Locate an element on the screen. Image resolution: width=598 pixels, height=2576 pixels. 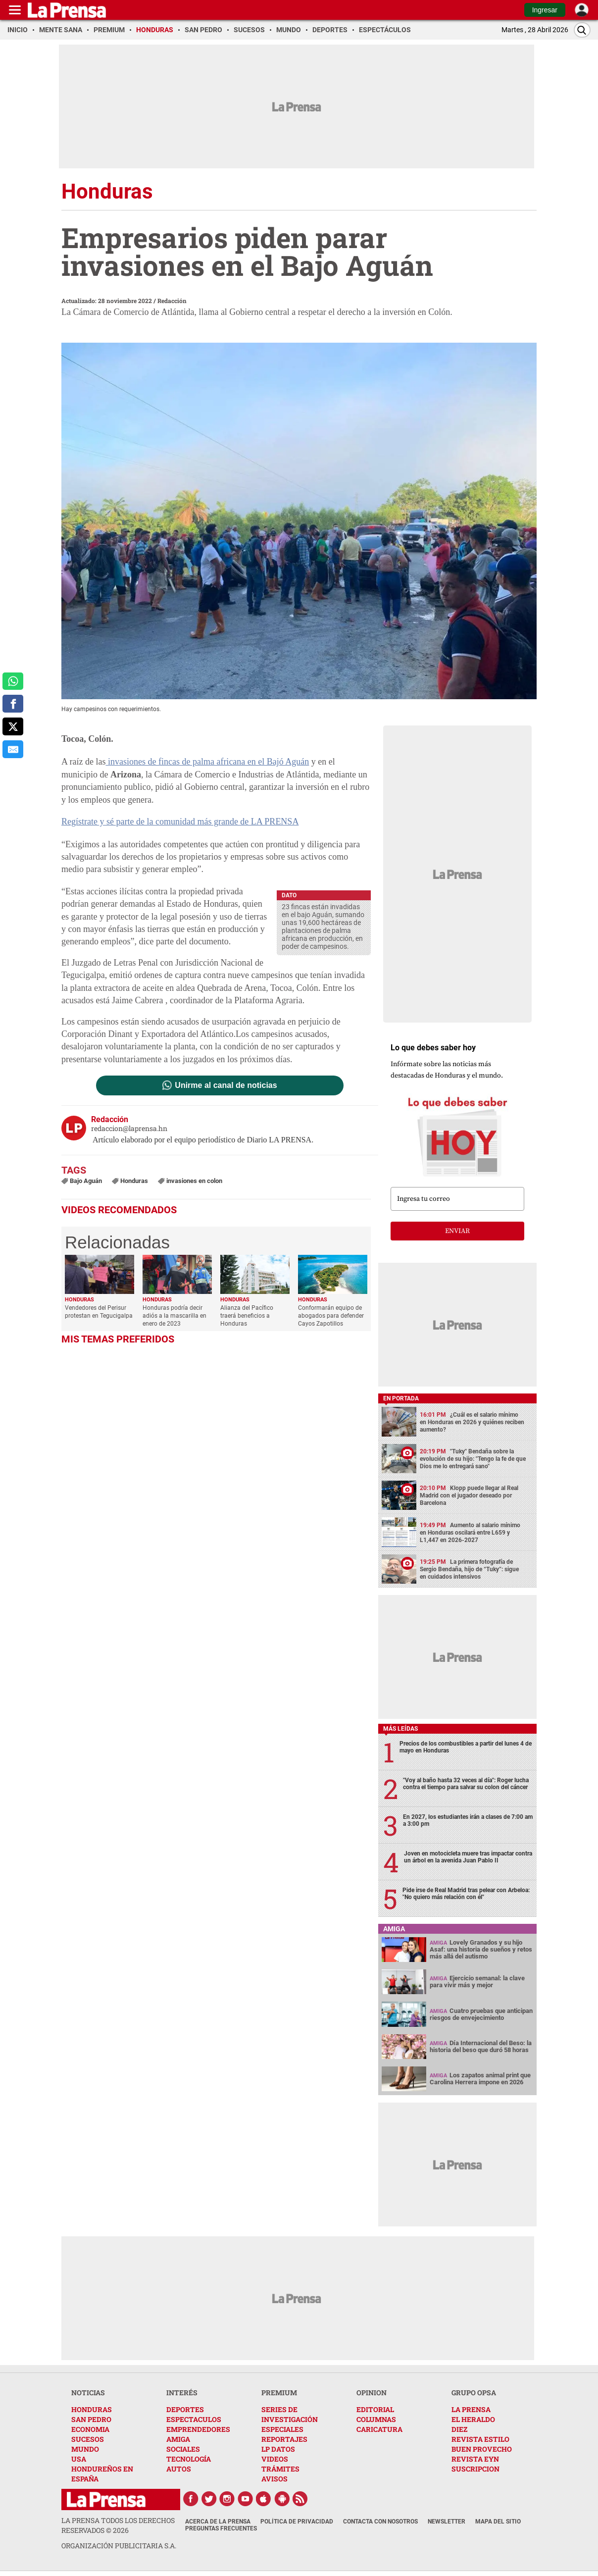
EDITORIAL is located at coordinates (375, 2409).